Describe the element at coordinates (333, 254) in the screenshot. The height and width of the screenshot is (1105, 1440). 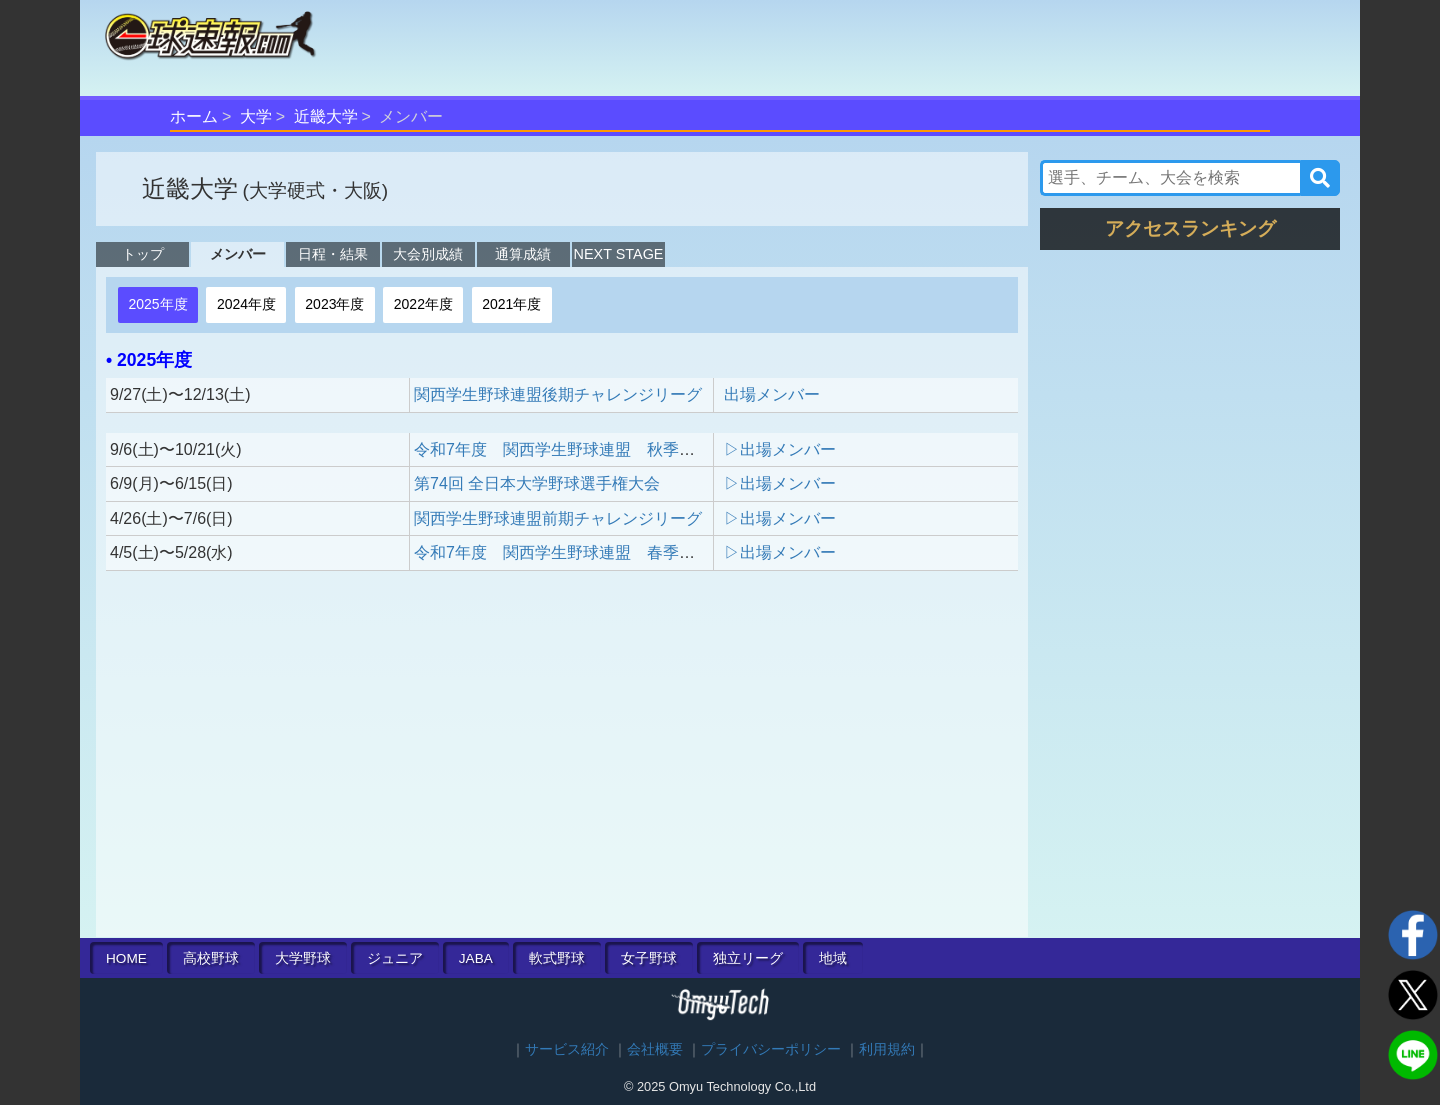
I see `日程・結果` at that location.